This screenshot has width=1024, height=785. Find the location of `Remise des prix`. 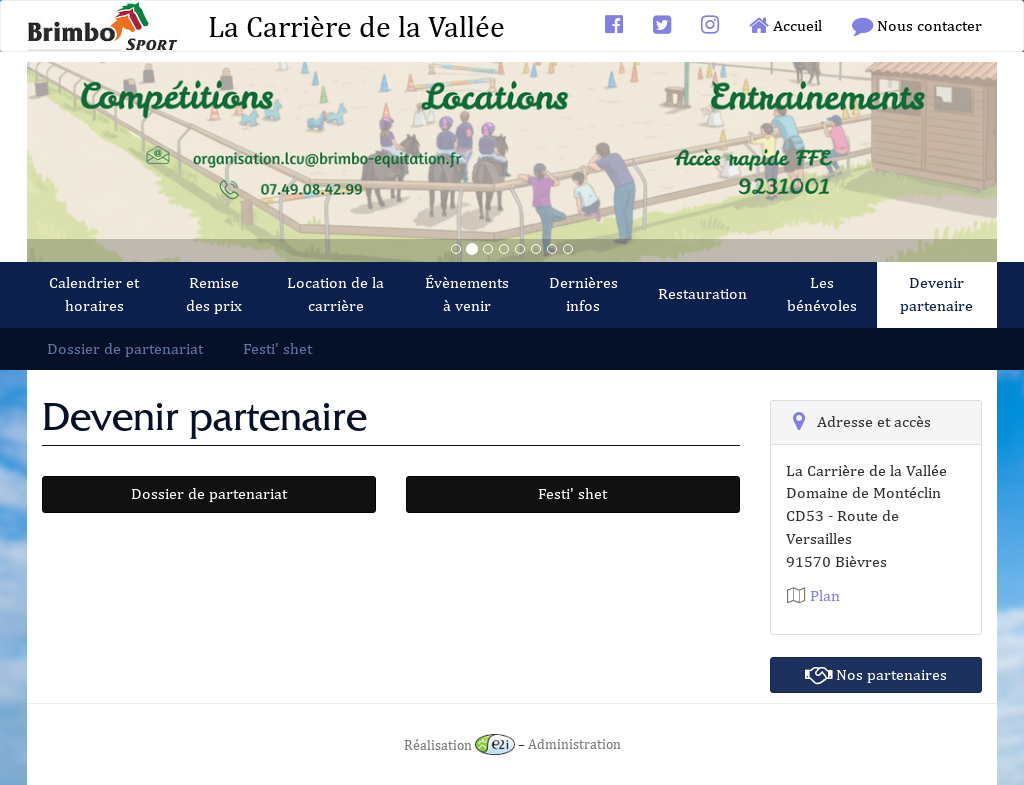

Remise des prix is located at coordinates (214, 294).